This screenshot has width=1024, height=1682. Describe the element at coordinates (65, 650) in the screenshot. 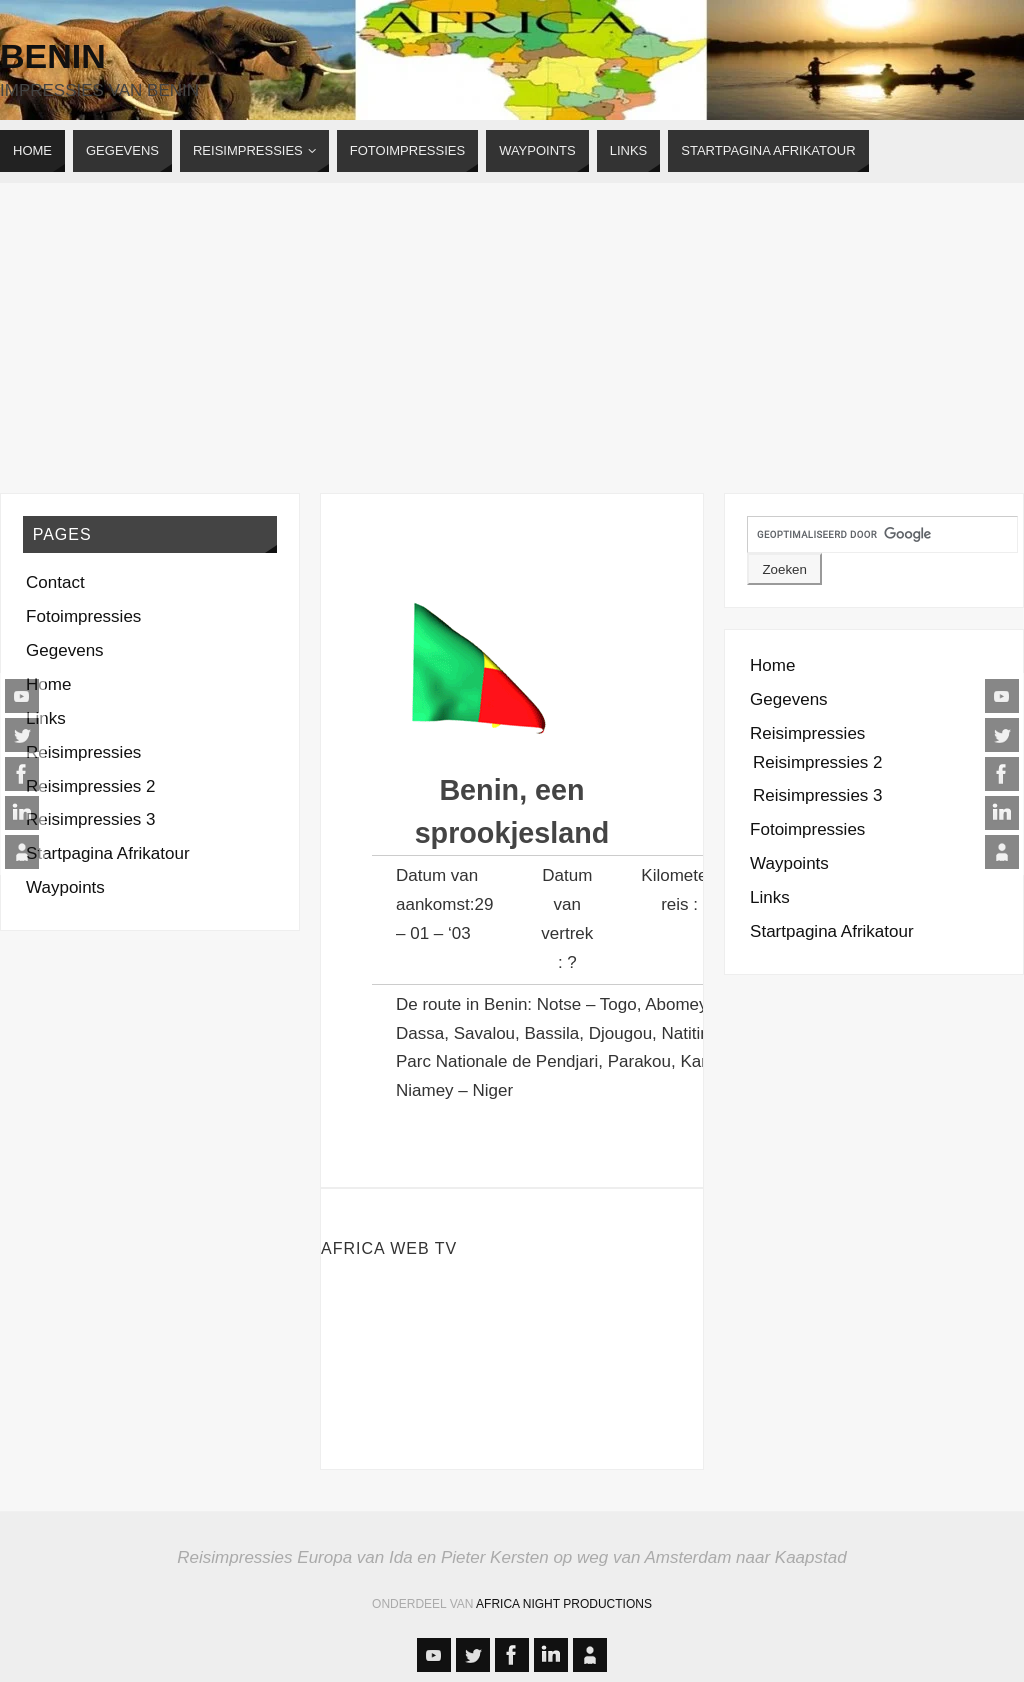

I see `Gegevens` at that location.